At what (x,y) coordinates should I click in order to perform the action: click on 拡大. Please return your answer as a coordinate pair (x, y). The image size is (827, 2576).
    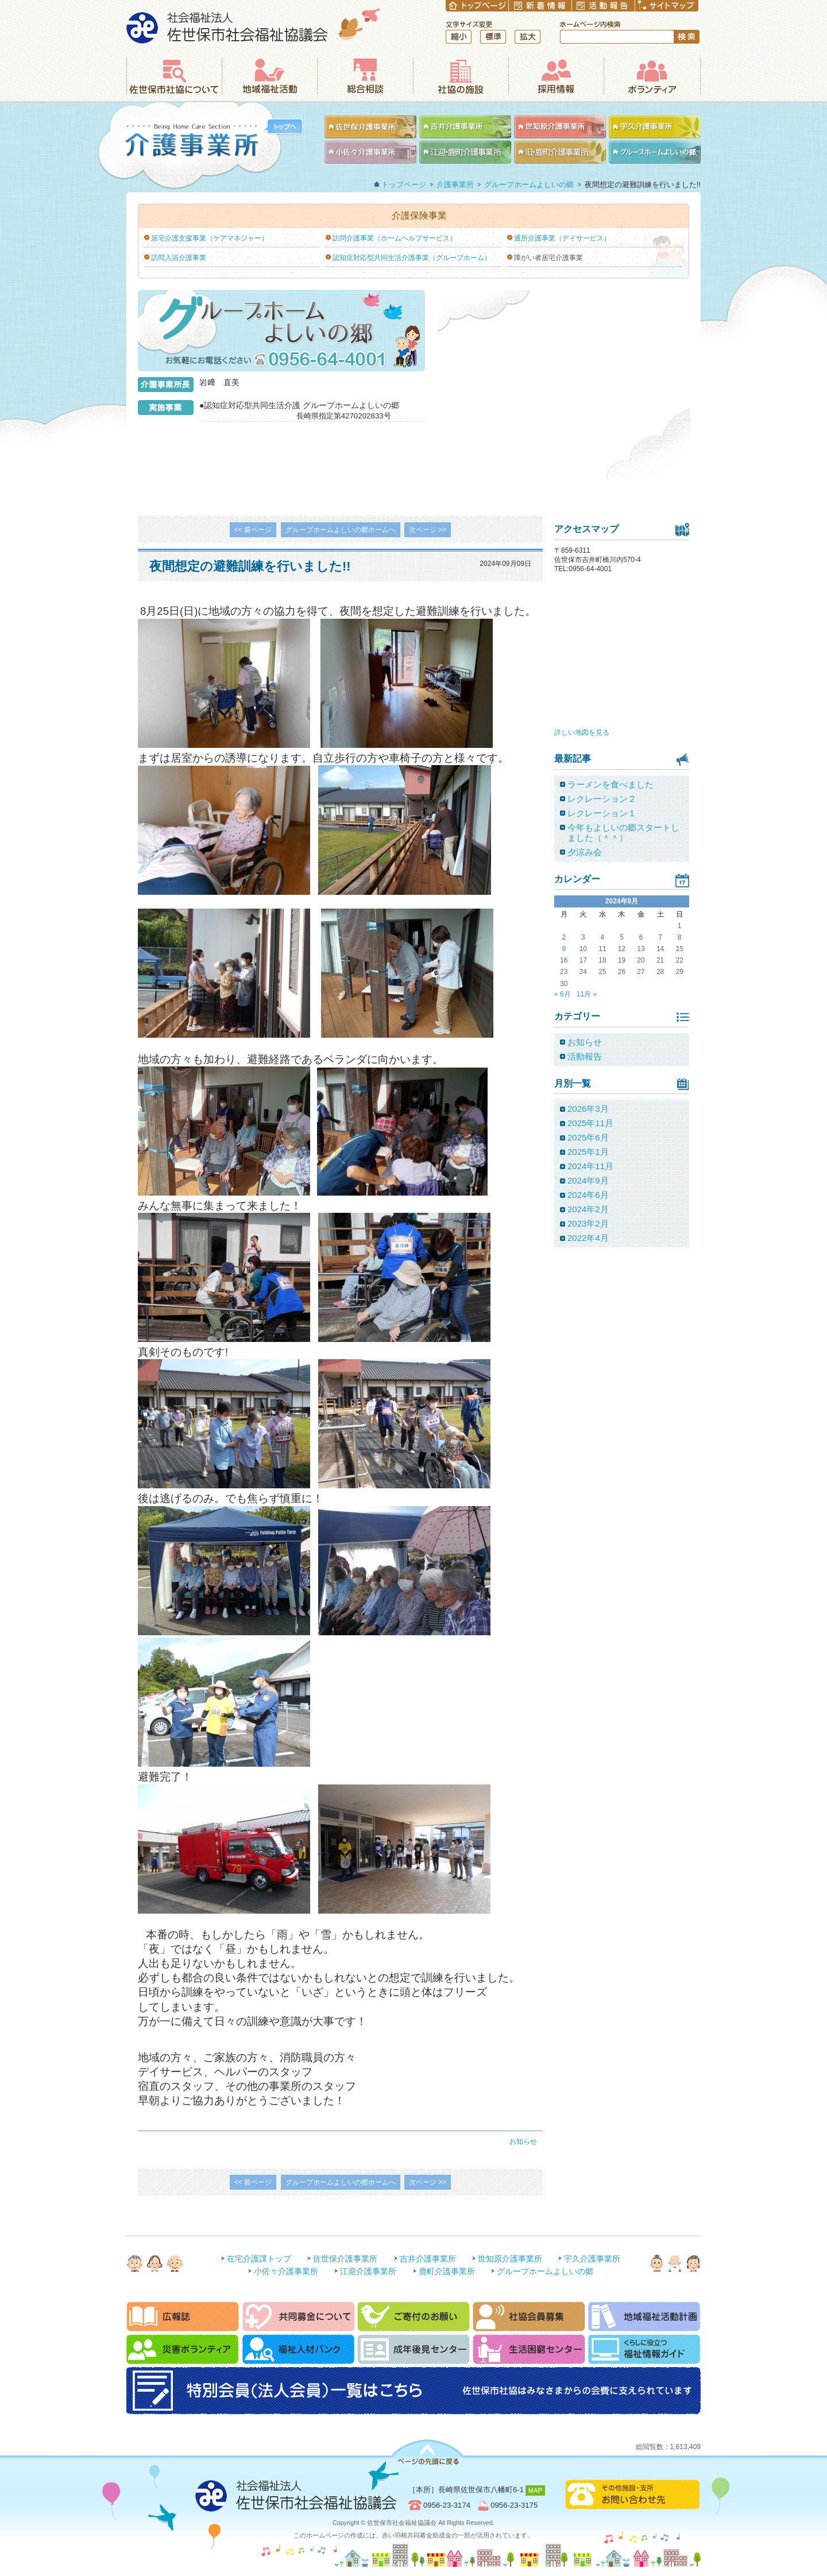
    Looking at the image, I should click on (527, 37).